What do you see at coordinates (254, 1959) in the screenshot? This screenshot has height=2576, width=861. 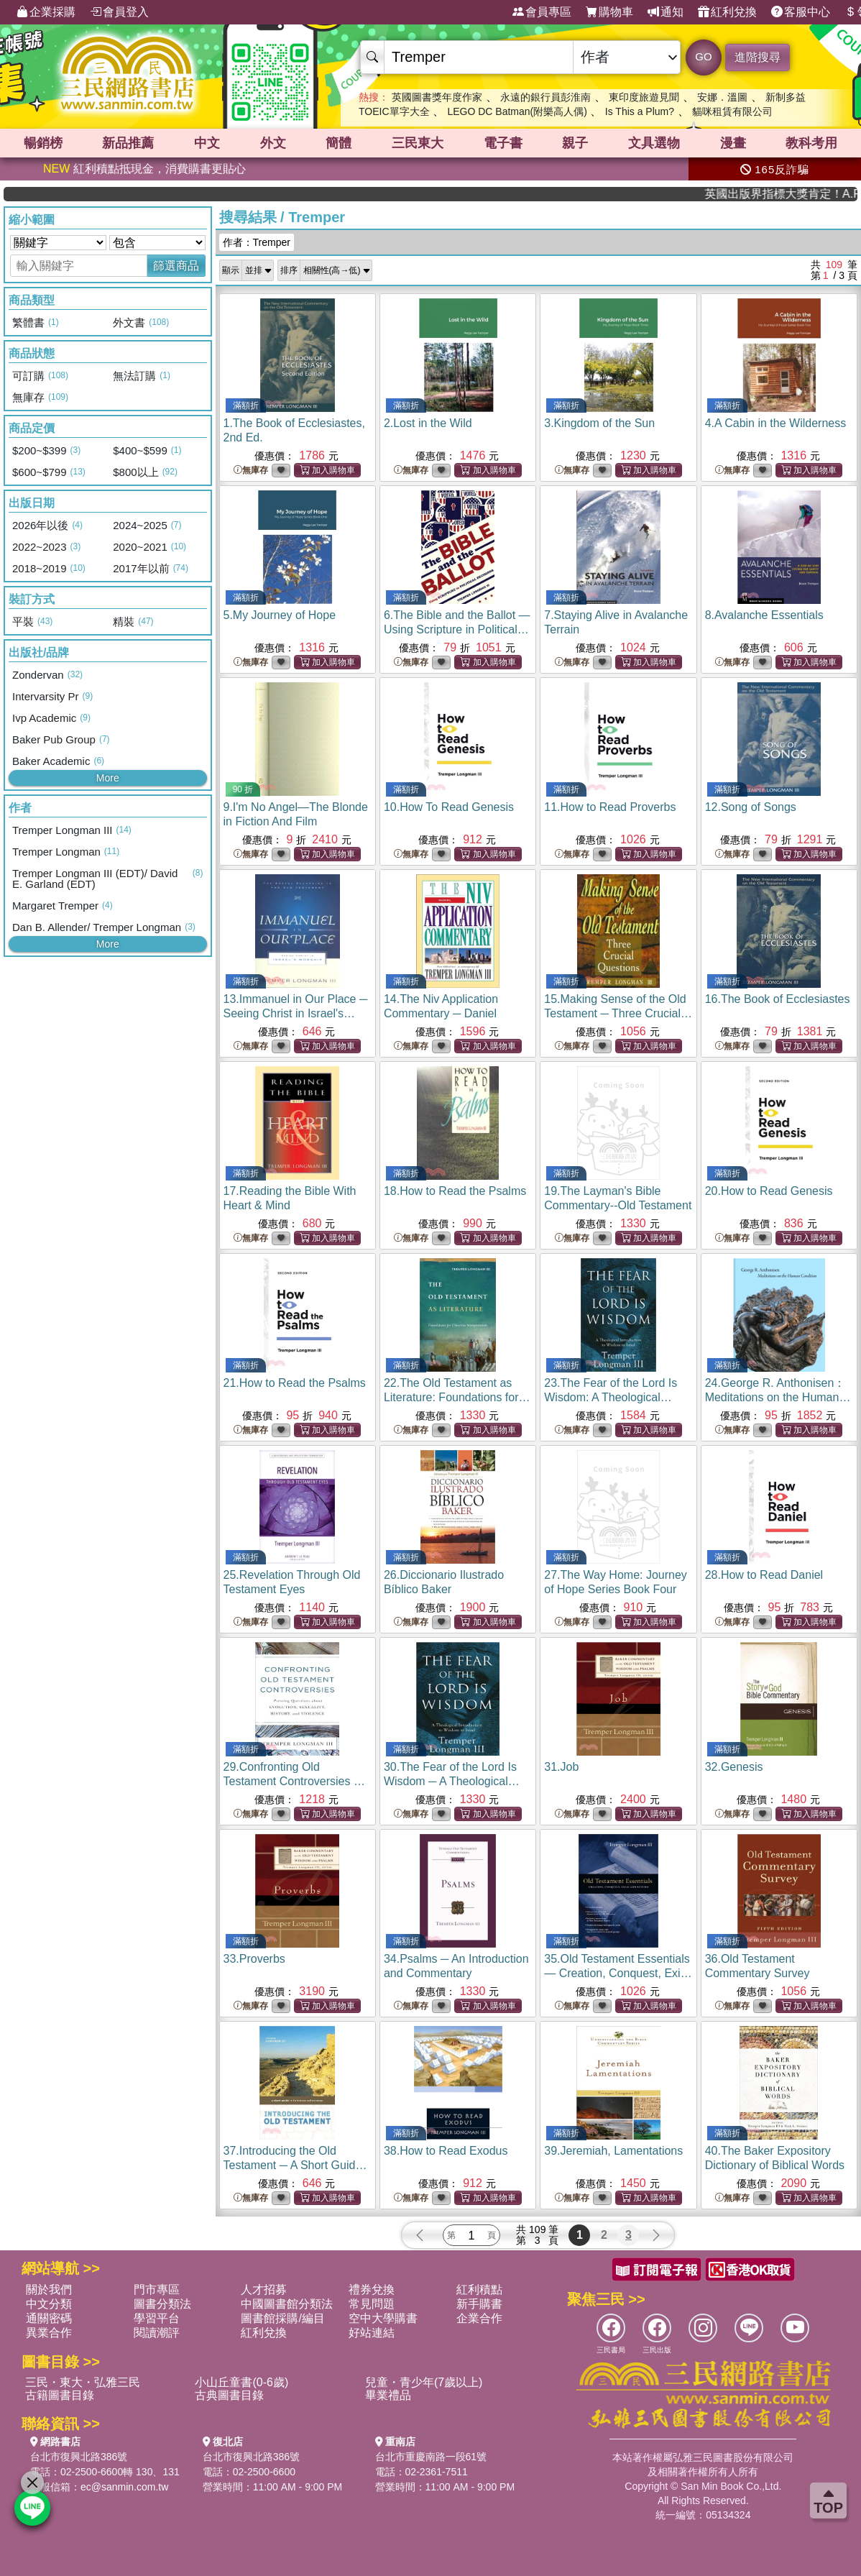 I see `33.` at bounding box center [254, 1959].